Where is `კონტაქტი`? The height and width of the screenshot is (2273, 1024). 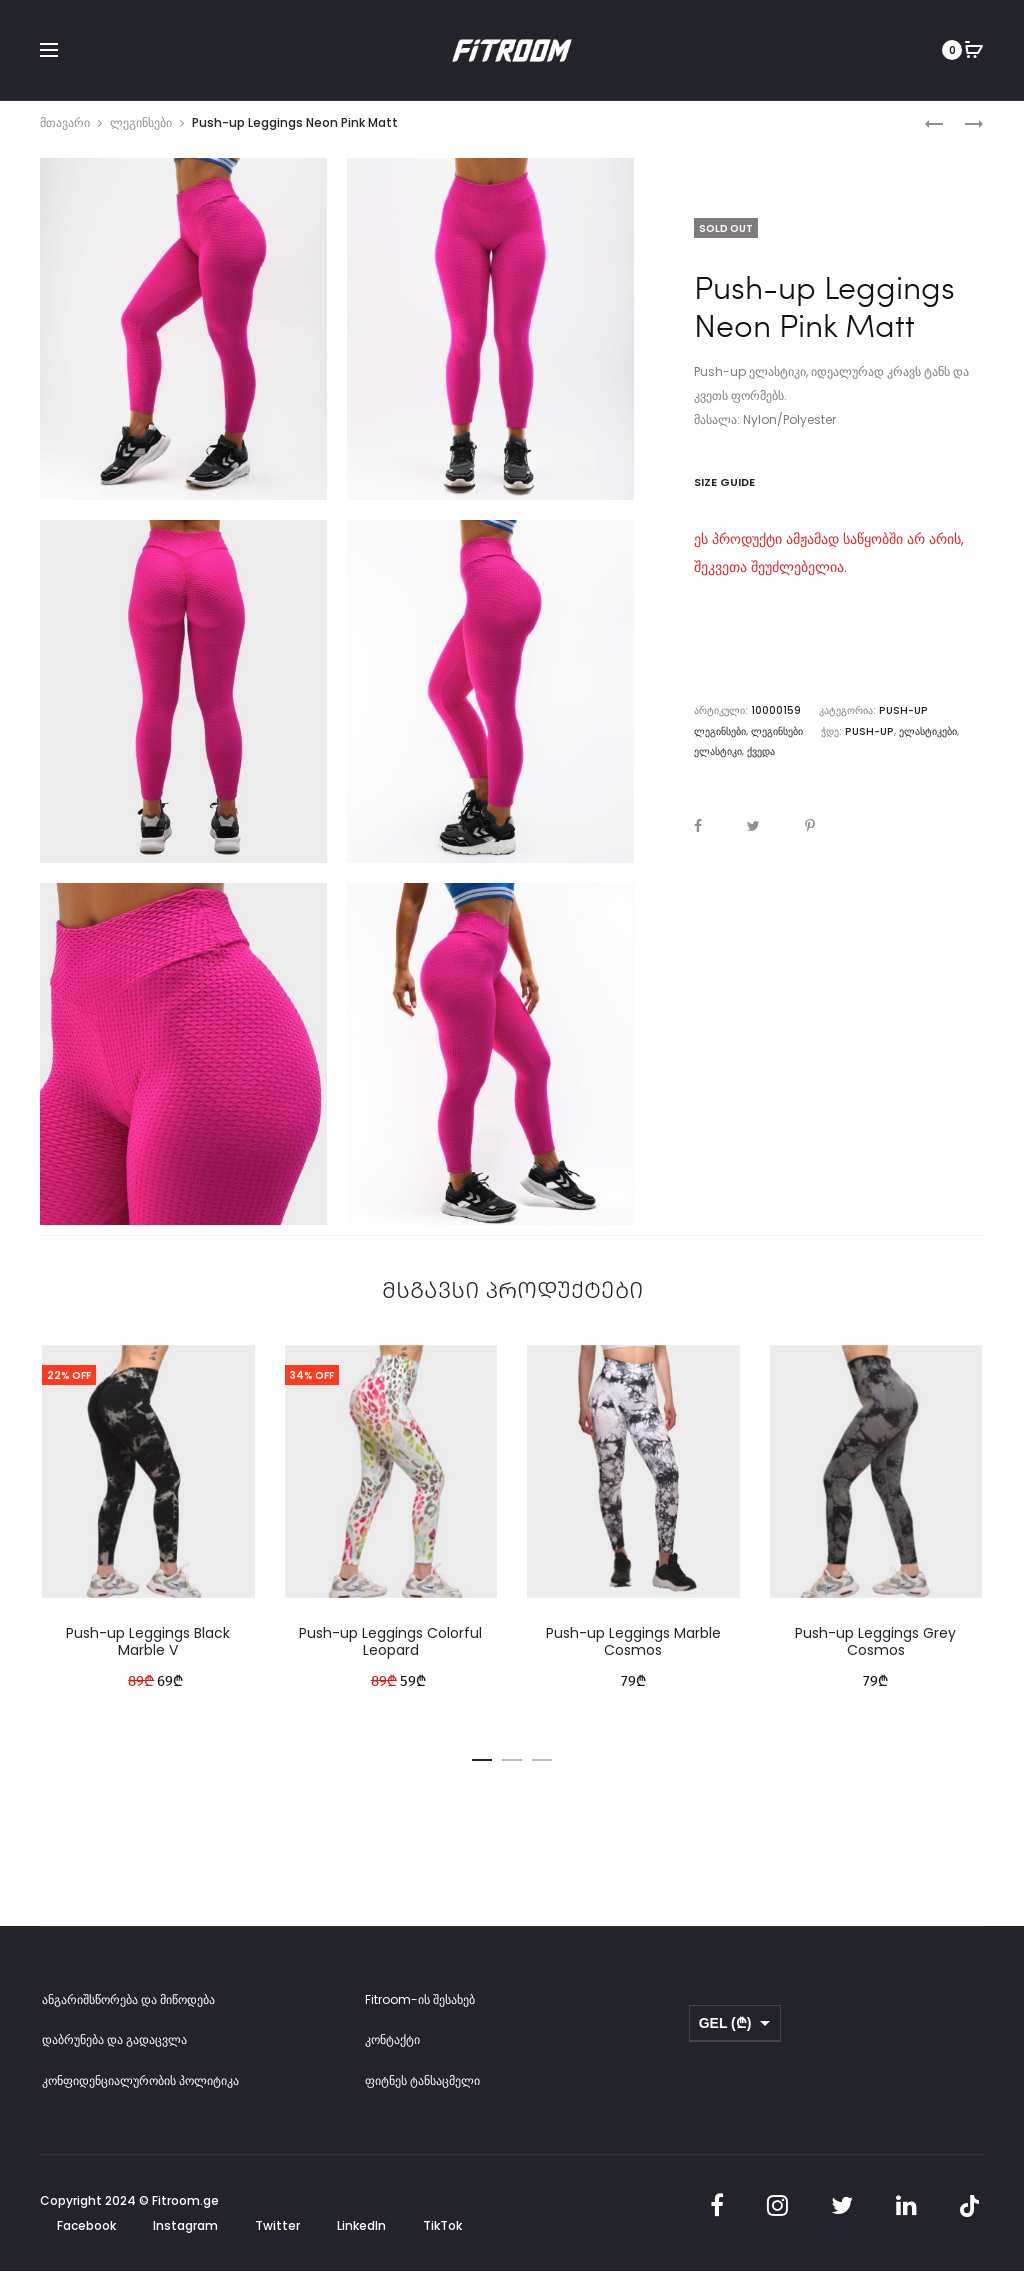 კონტაქტი is located at coordinates (392, 2051).